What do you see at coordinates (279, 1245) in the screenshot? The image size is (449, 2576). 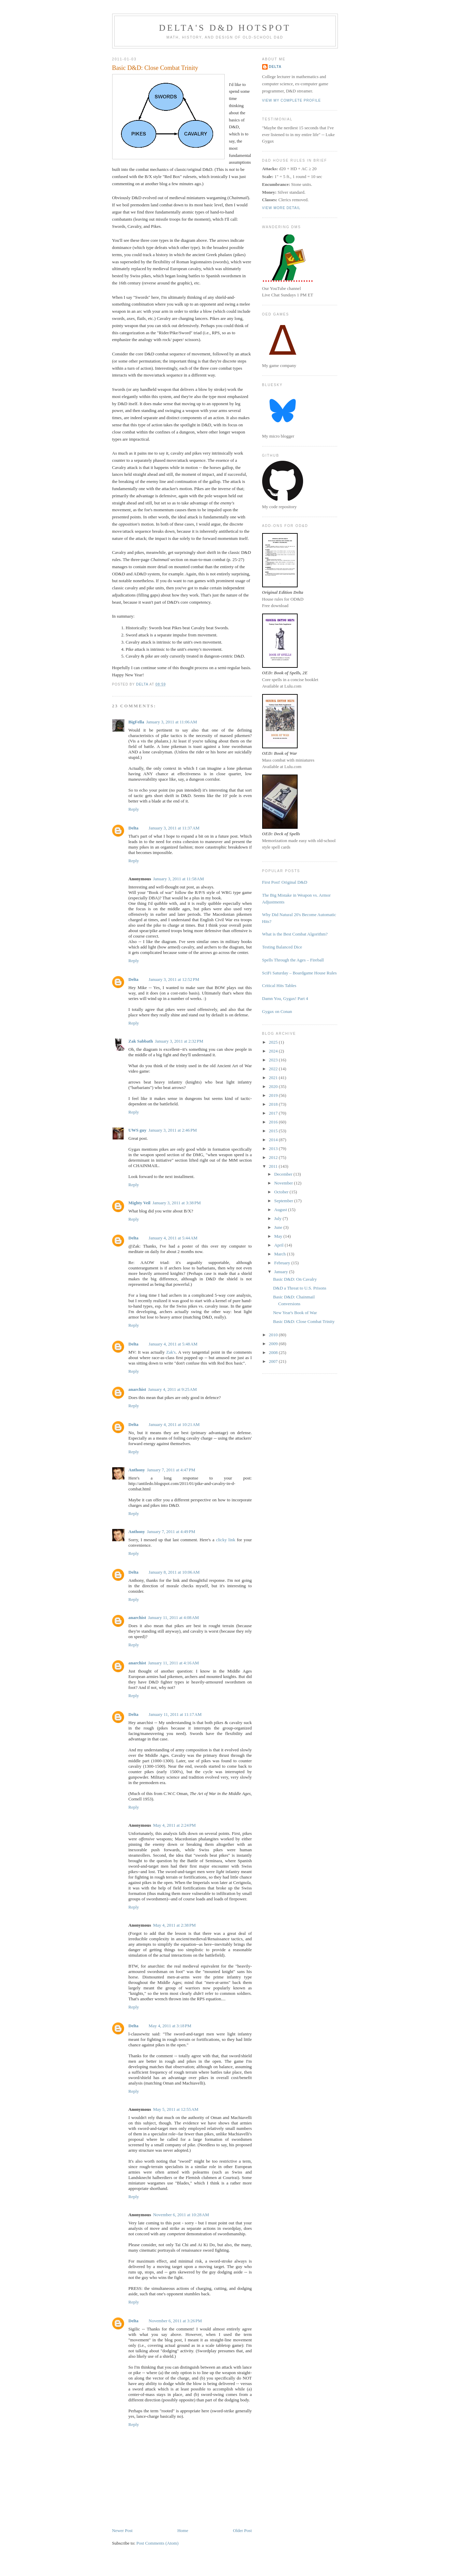 I see `April` at bounding box center [279, 1245].